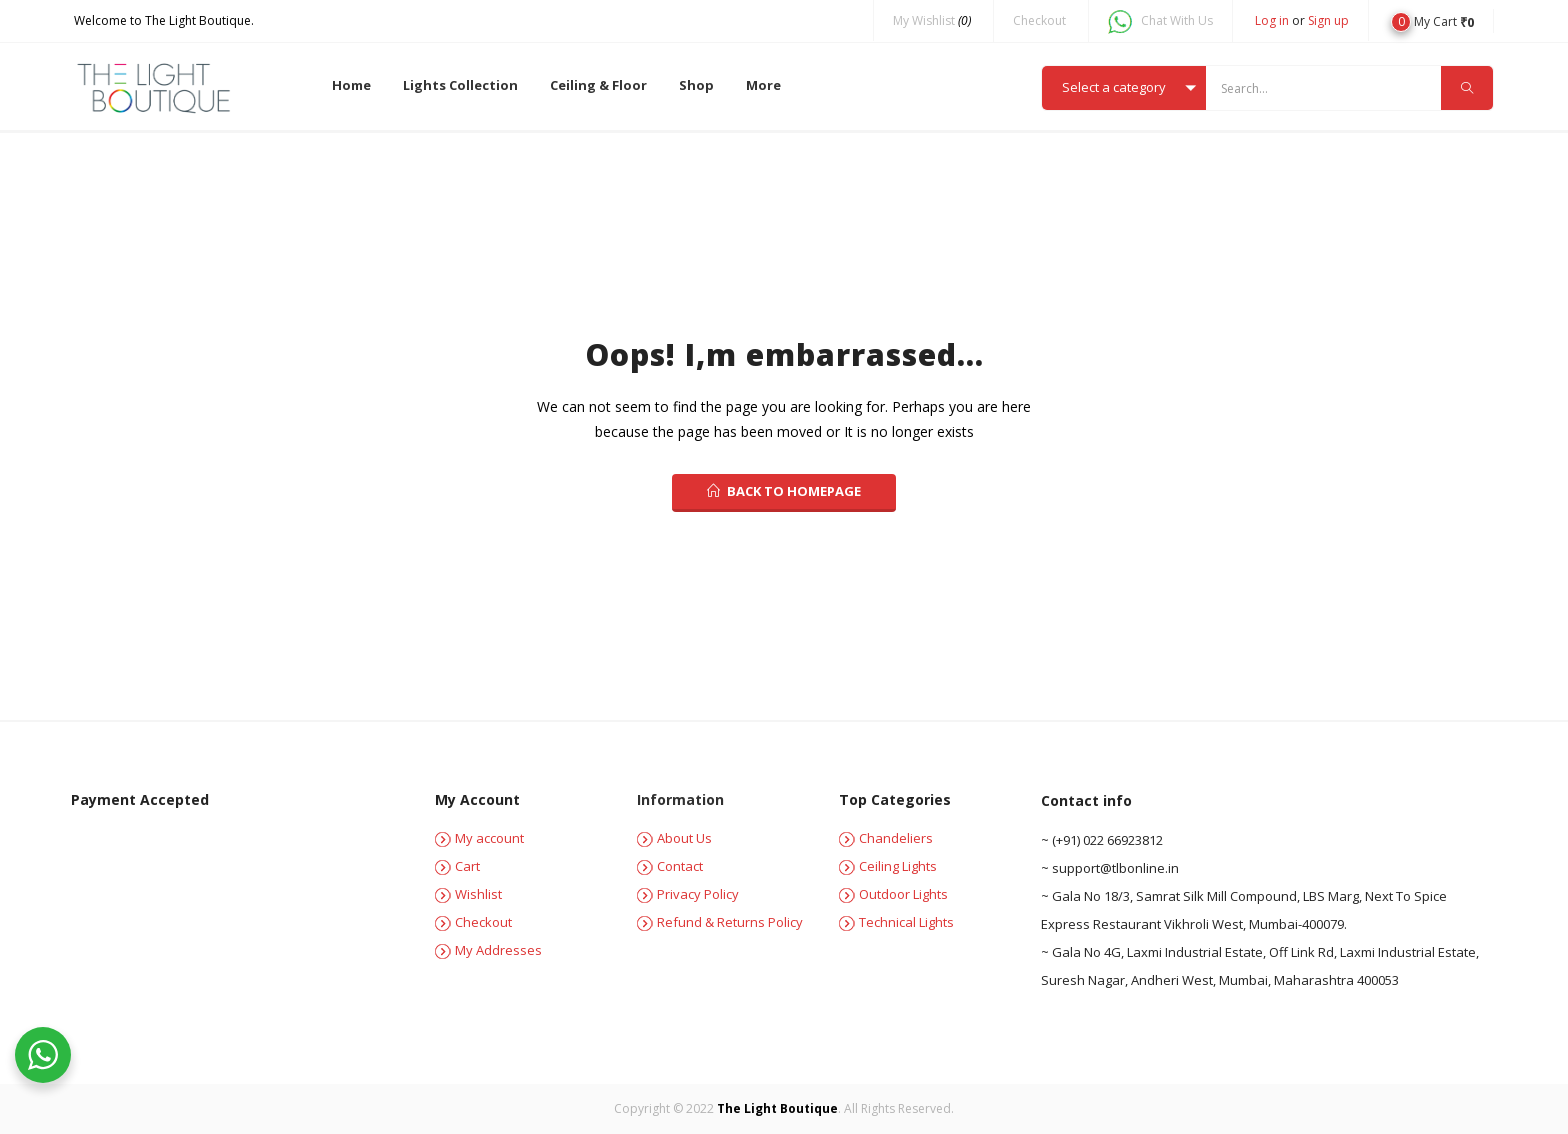 Image resolution: width=1568 pixels, height=1134 pixels. I want to click on [button], so click(1432, 20).